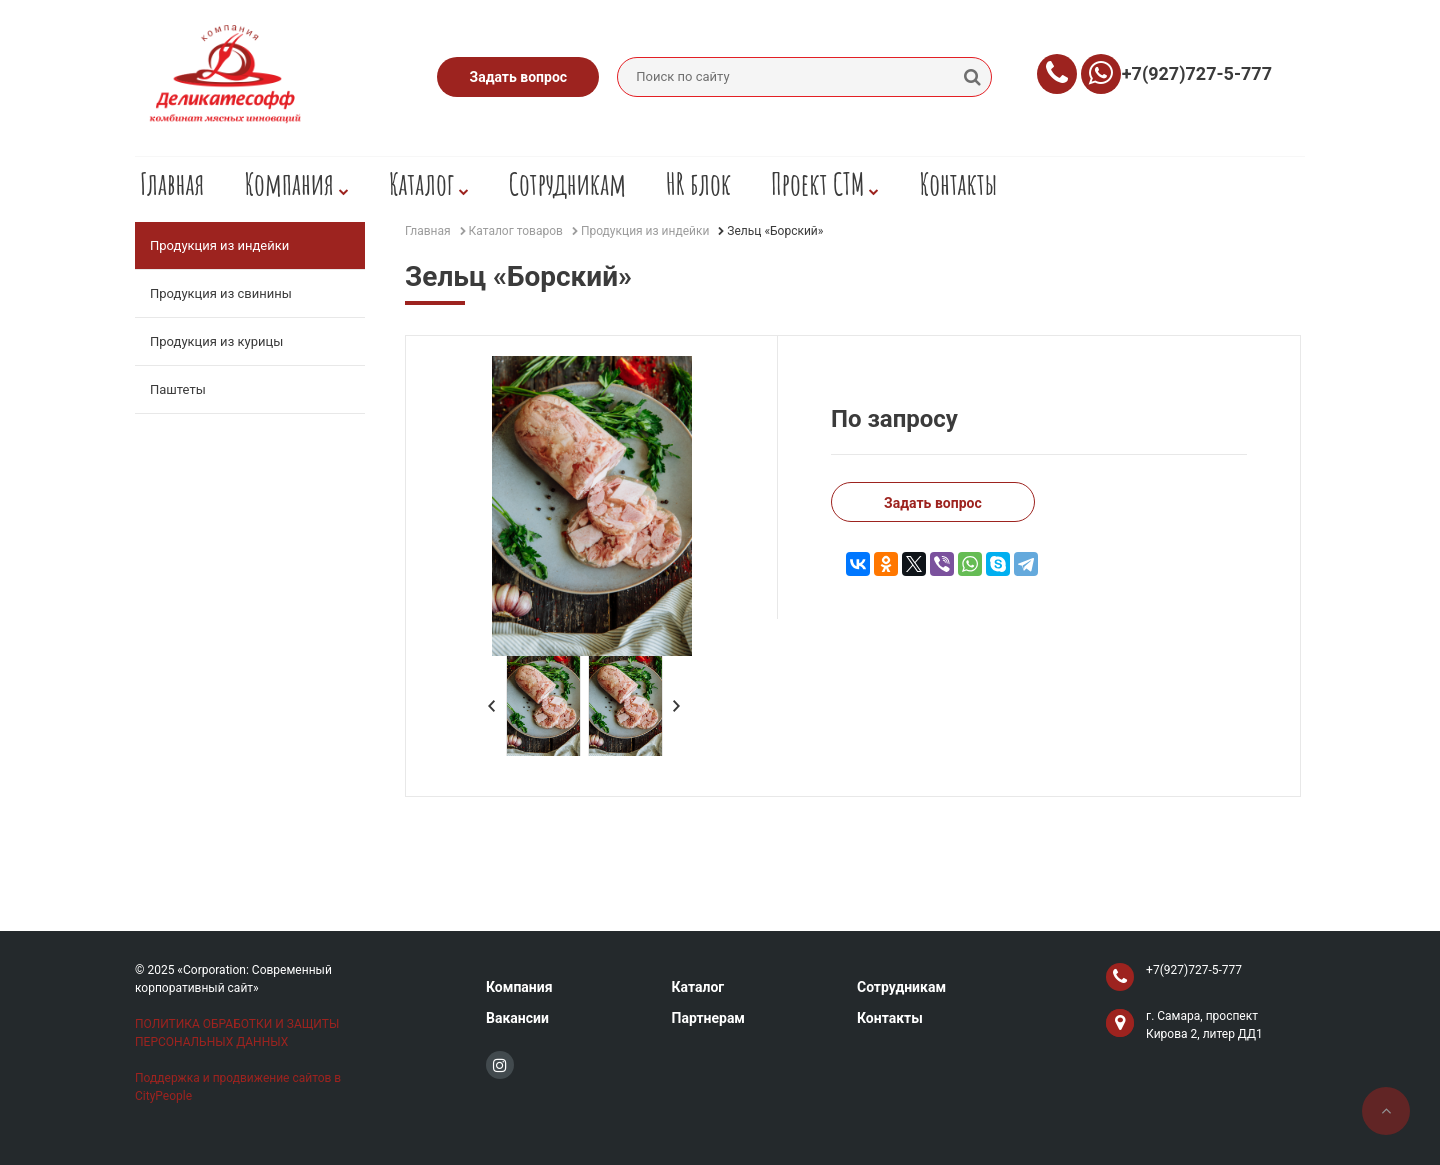 The height and width of the screenshot is (1165, 1440). What do you see at coordinates (677, 706) in the screenshot?
I see `Next` at bounding box center [677, 706].